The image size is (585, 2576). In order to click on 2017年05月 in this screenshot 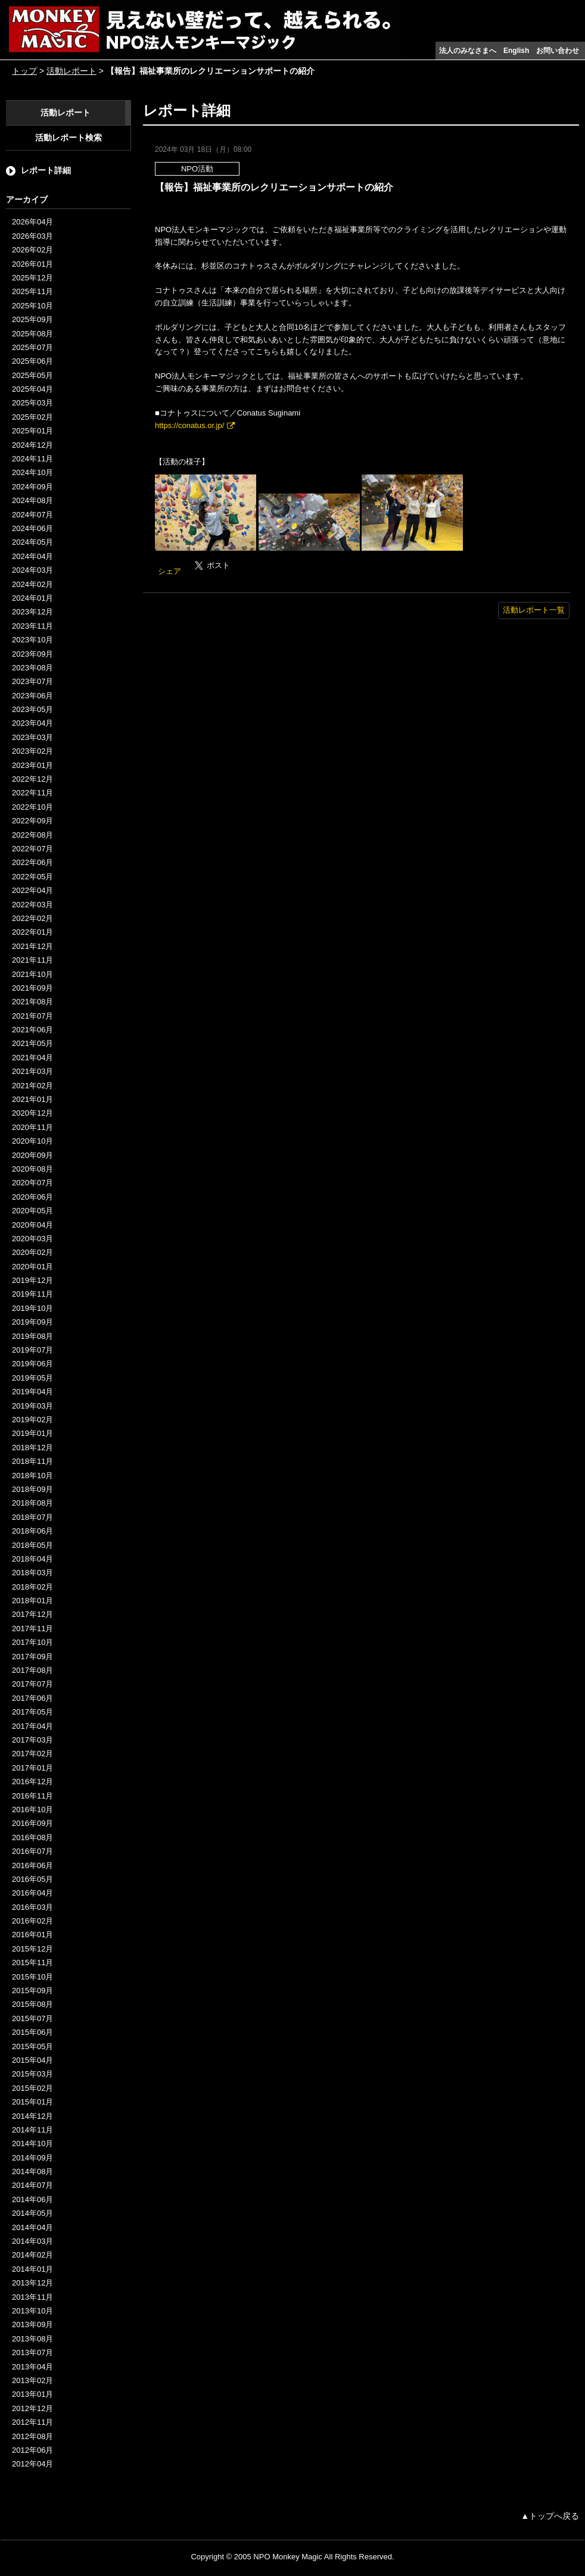, I will do `click(32, 1711)`.